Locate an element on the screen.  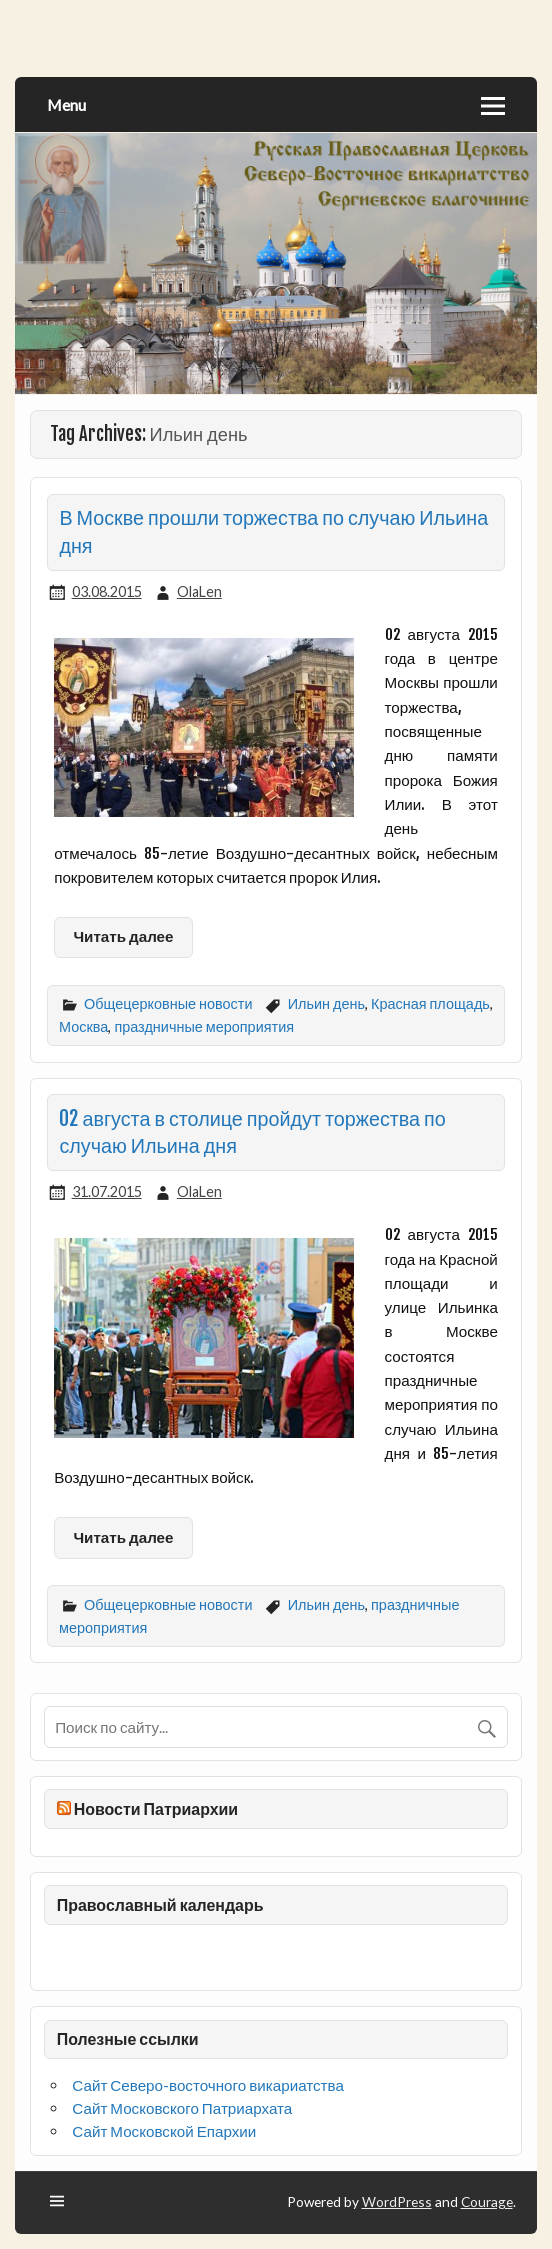
Новости Патриархии is located at coordinates (156, 1808).